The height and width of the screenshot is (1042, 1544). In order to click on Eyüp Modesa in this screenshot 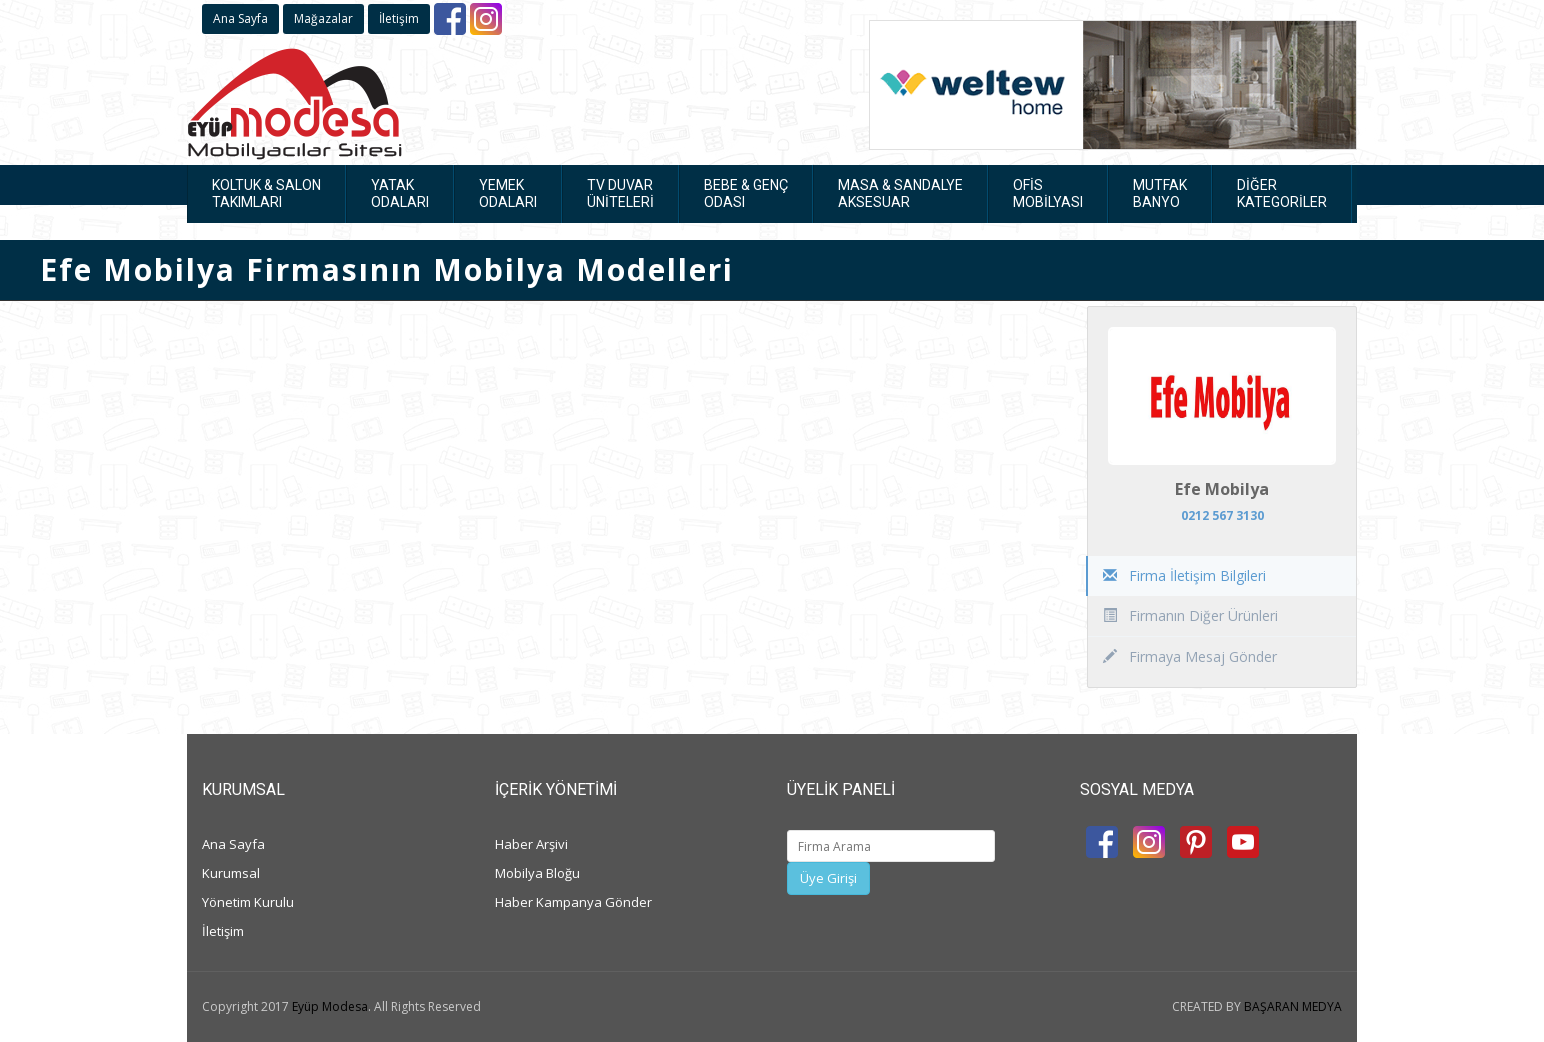, I will do `click(330, 1006)`.